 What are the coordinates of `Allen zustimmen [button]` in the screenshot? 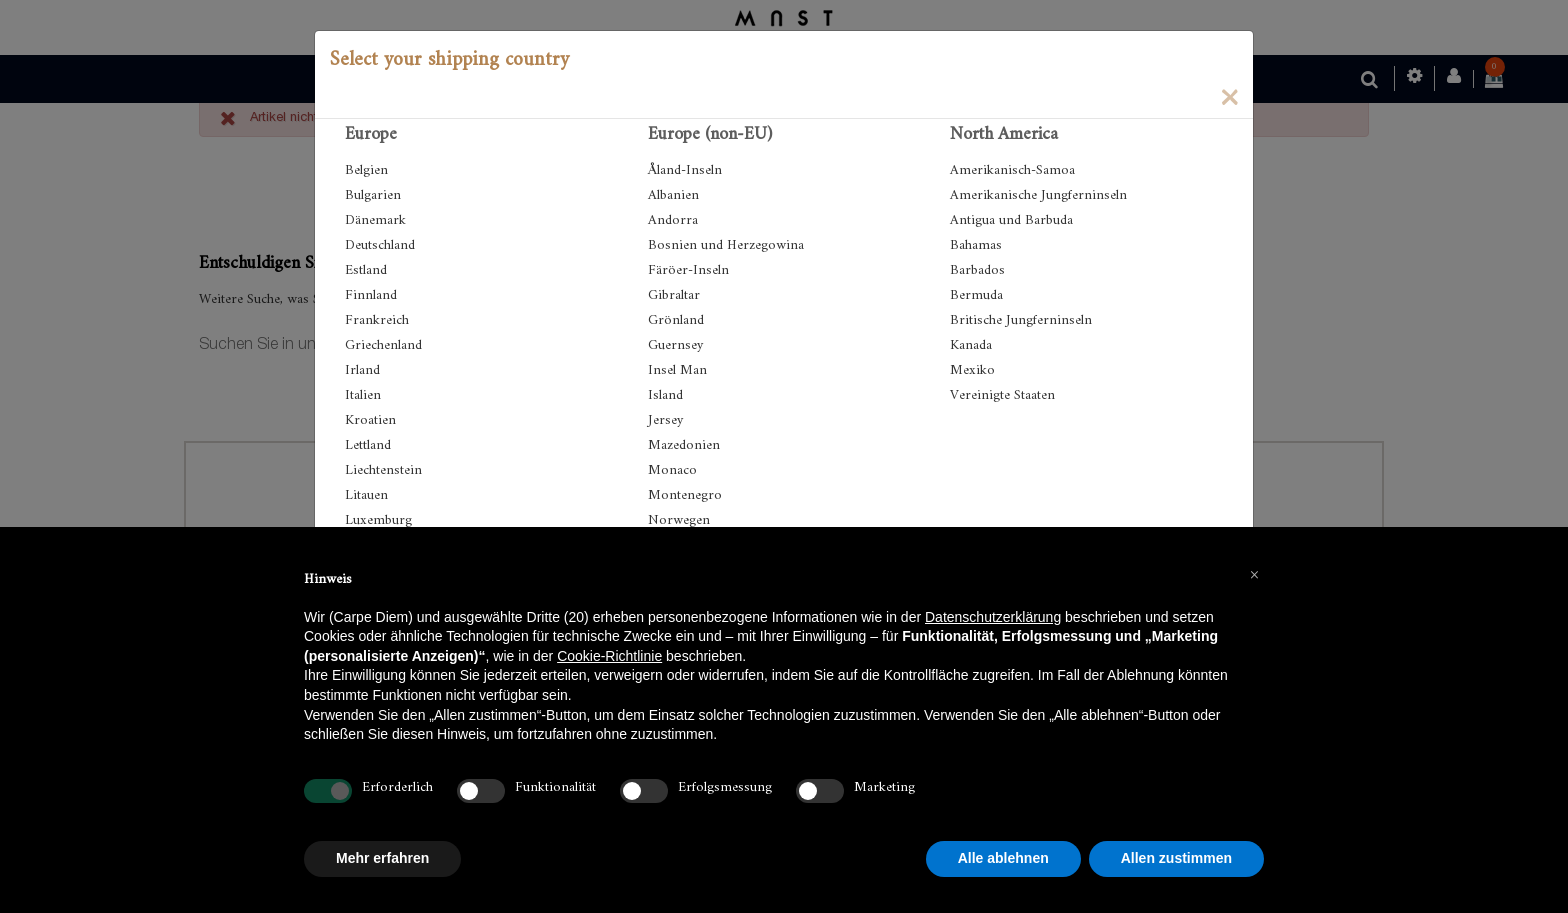 It's located at (1176, 858).